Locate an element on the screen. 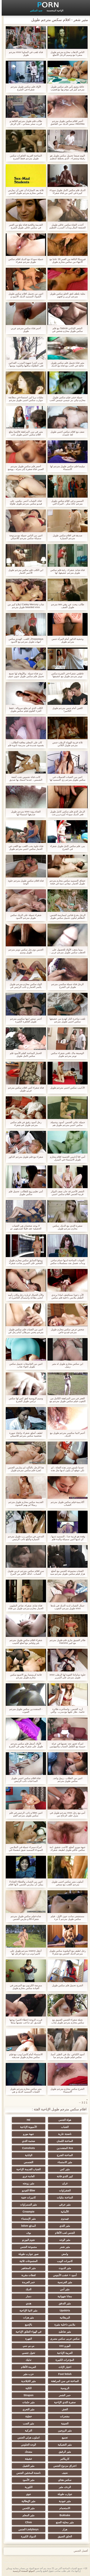  تجميع is located at coordinates (63, 2437).